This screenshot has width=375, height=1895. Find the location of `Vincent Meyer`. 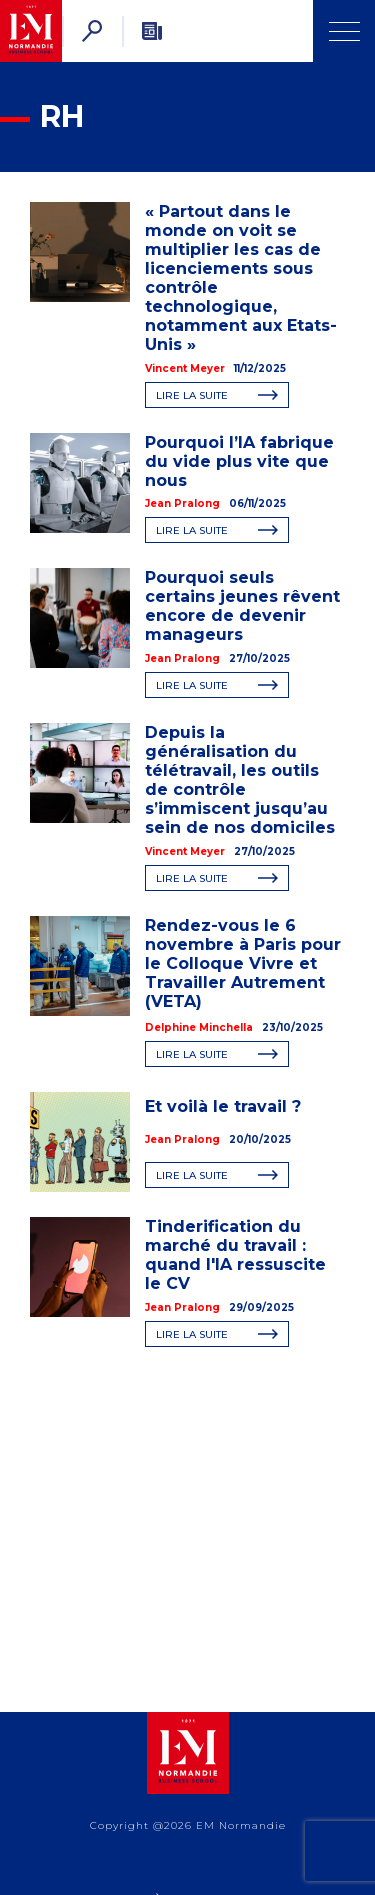

Vincent Meyer is located at coordinates (185, 368).